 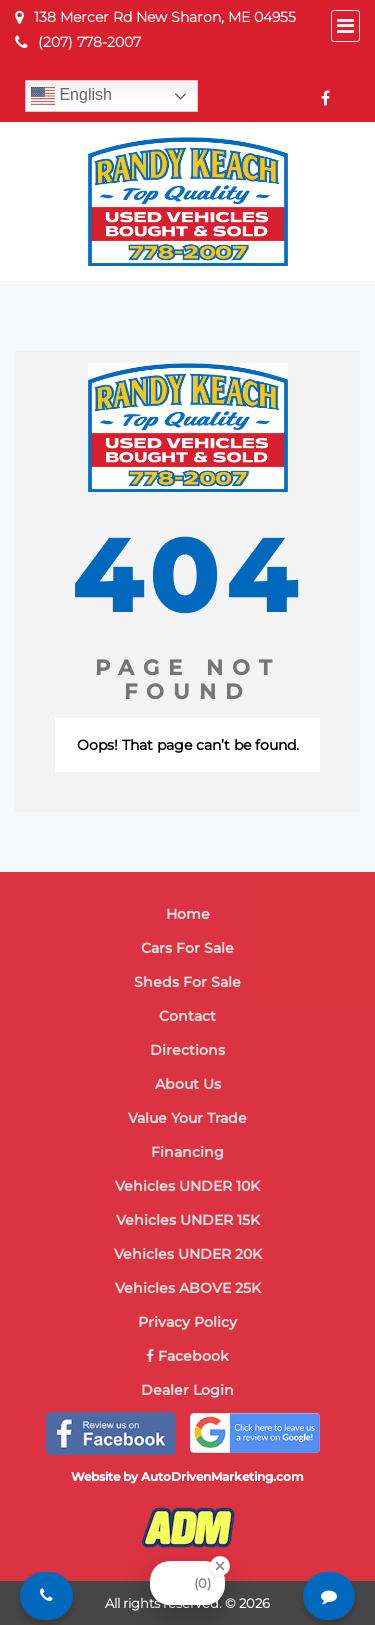 What do you see at coordinates (187, 1186) in the screenshot?
I see `Vehicles UNDER 10K` at bounding box center [187, 1186].